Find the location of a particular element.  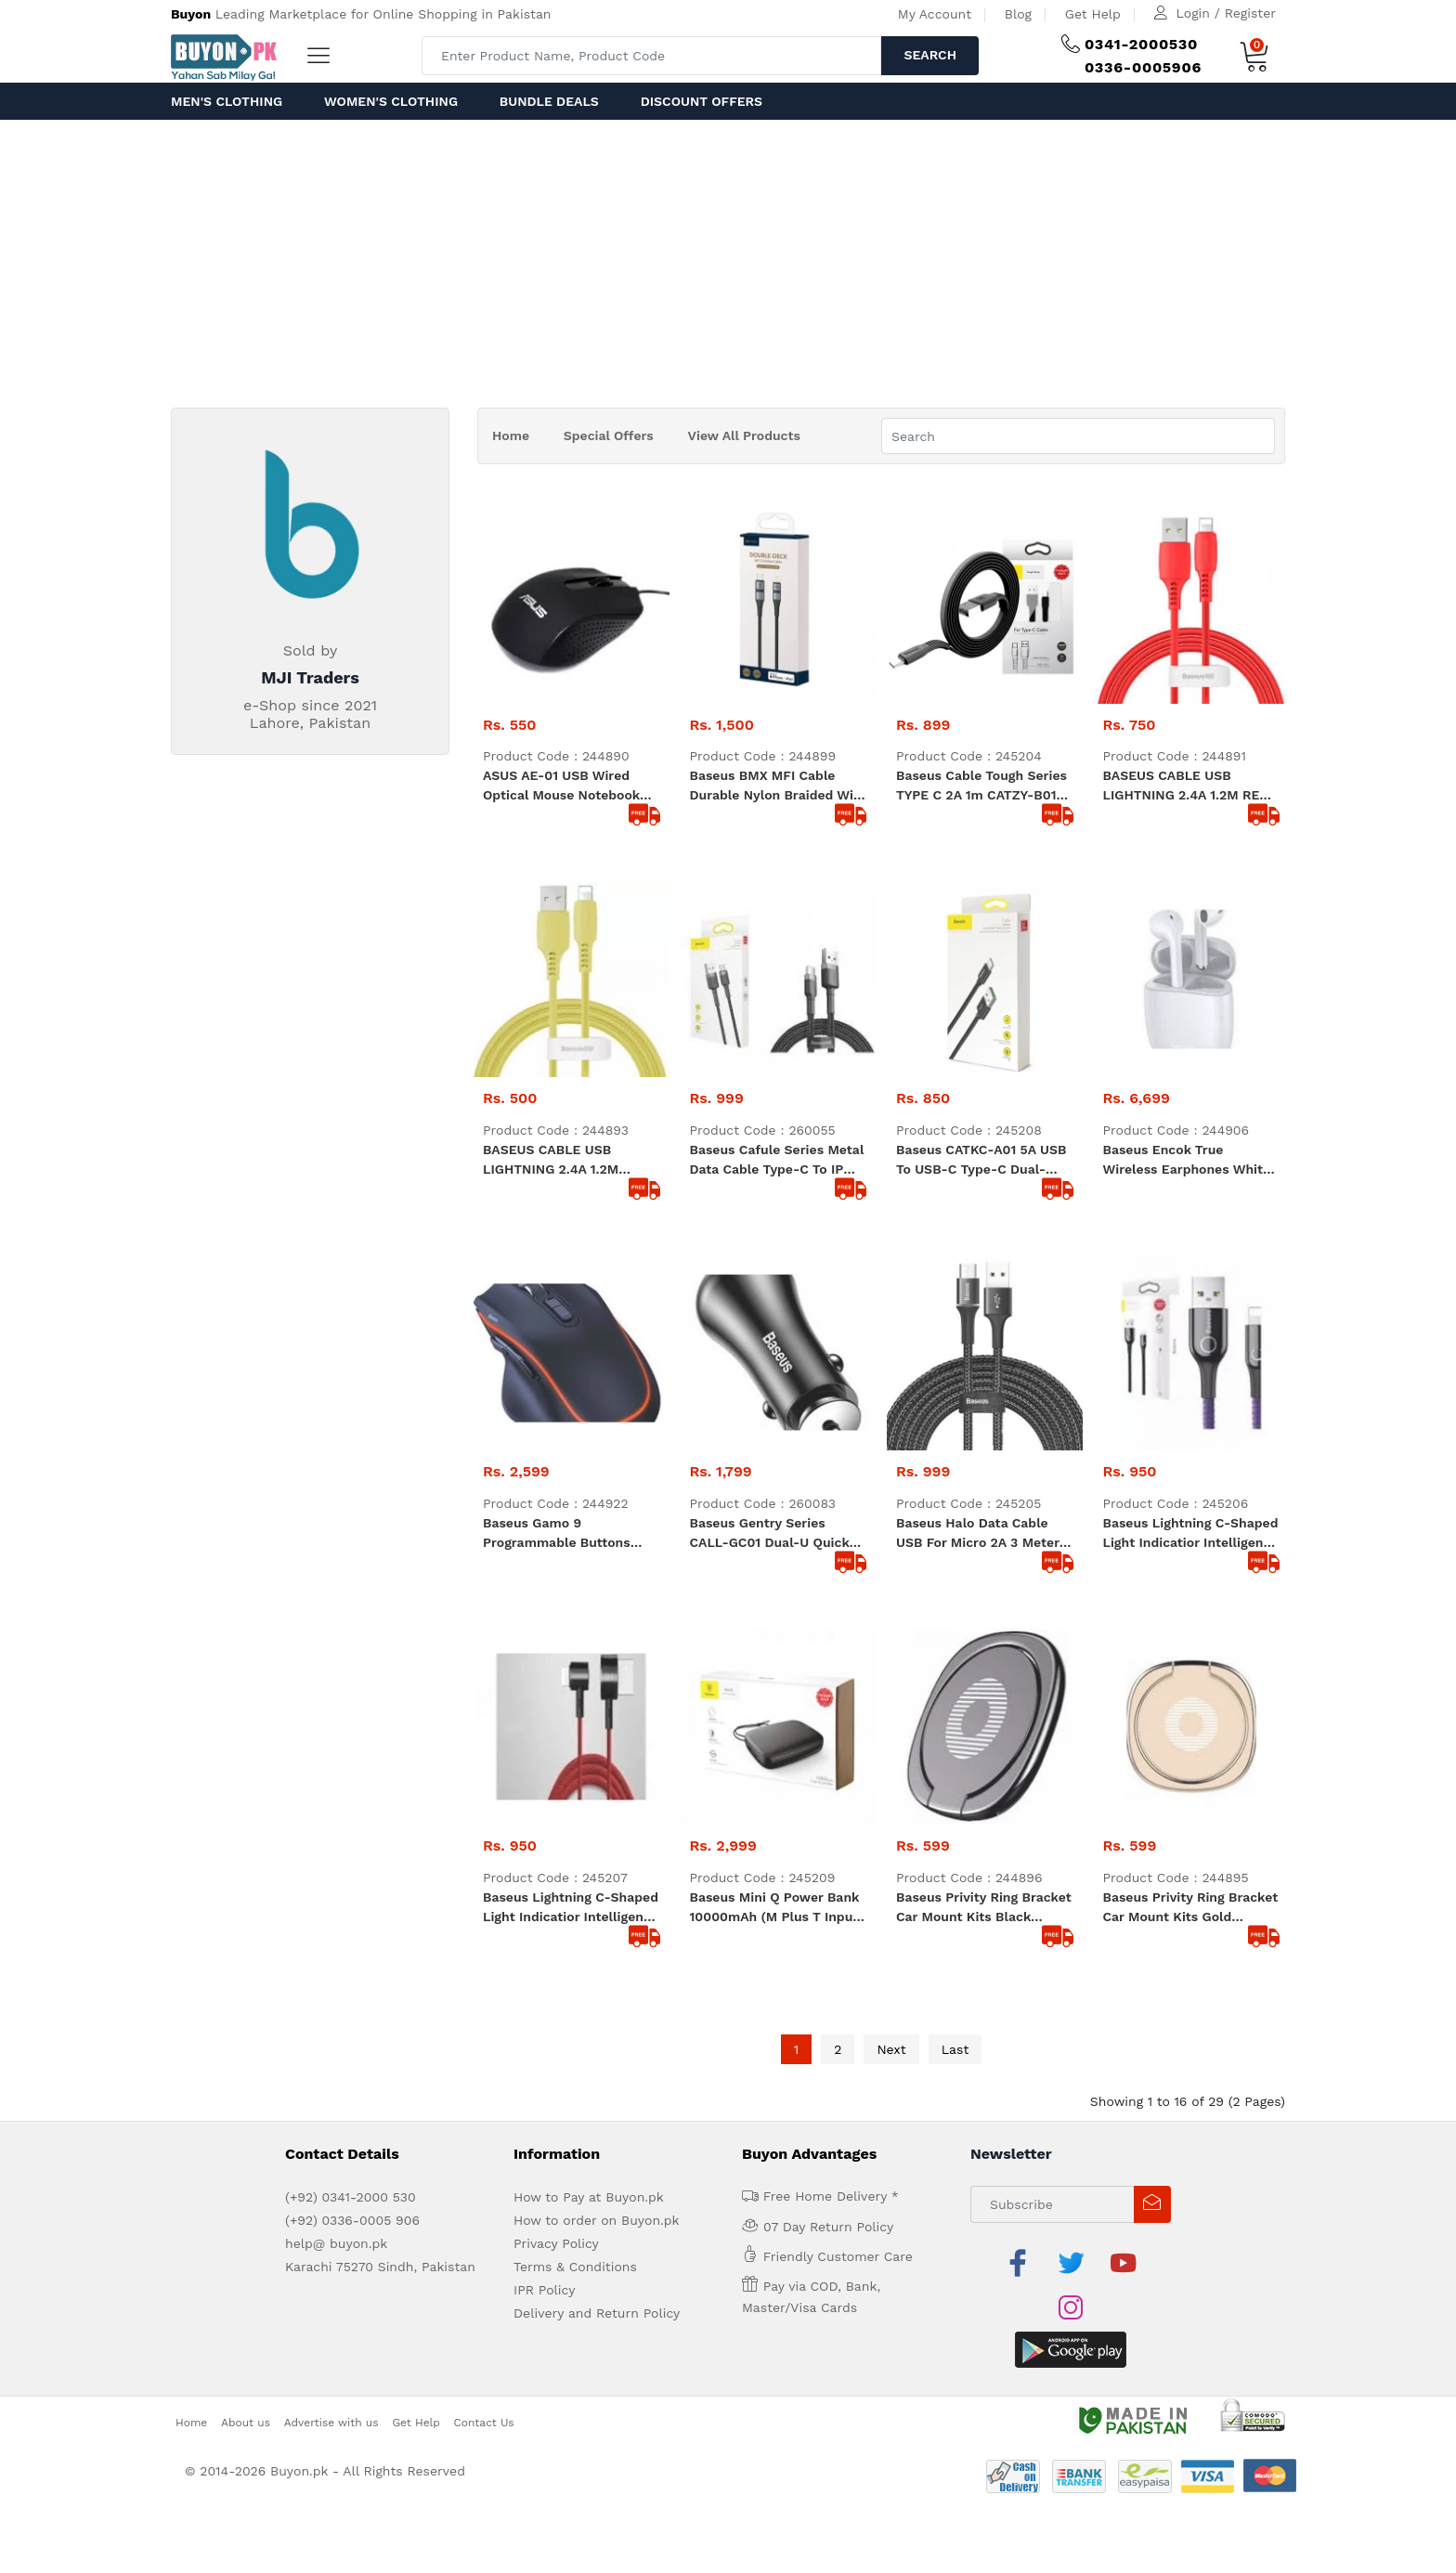

Blog is located at coordinates (1018, 13).